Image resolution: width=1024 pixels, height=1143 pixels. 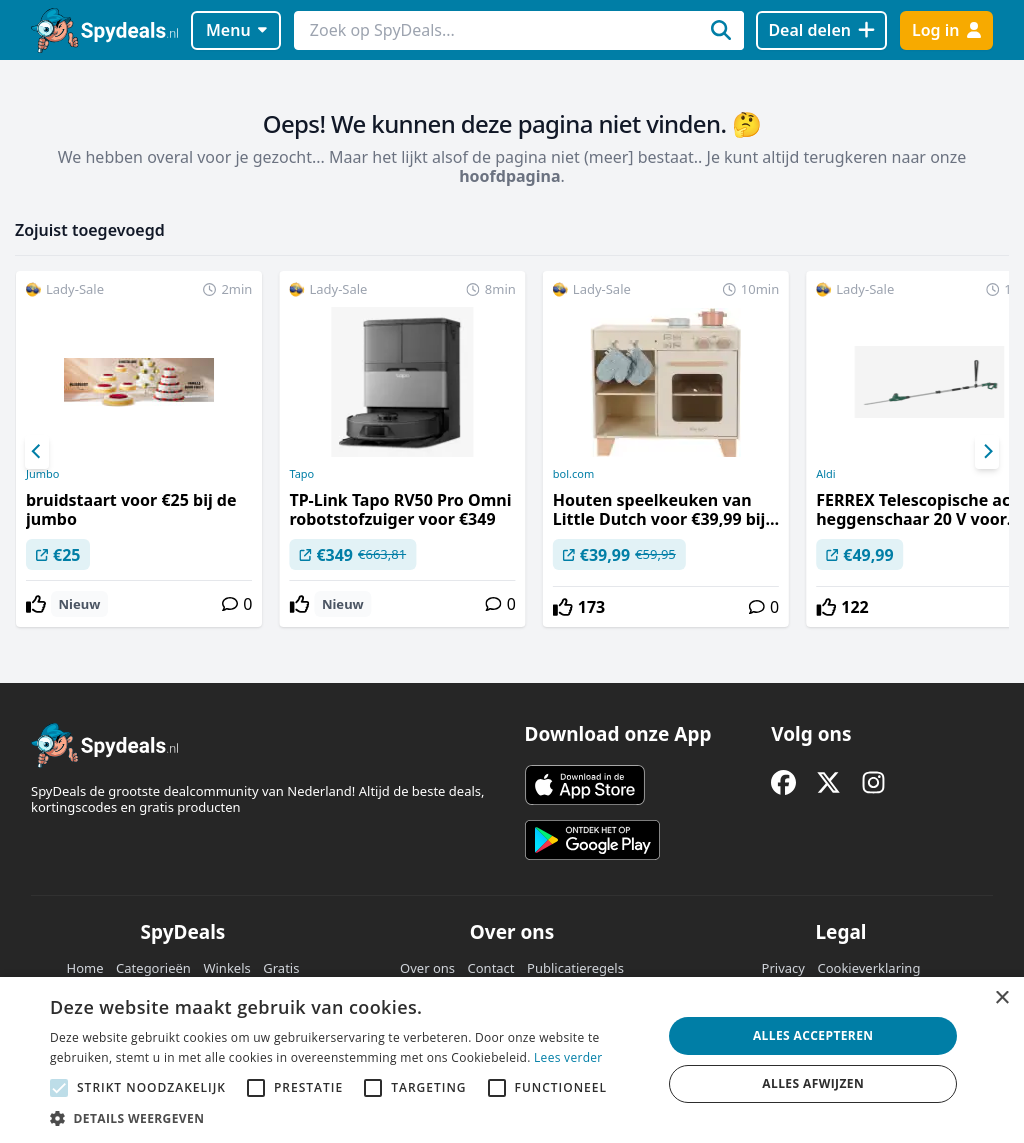 I want to click on [button], so click(x=347, y=1118).